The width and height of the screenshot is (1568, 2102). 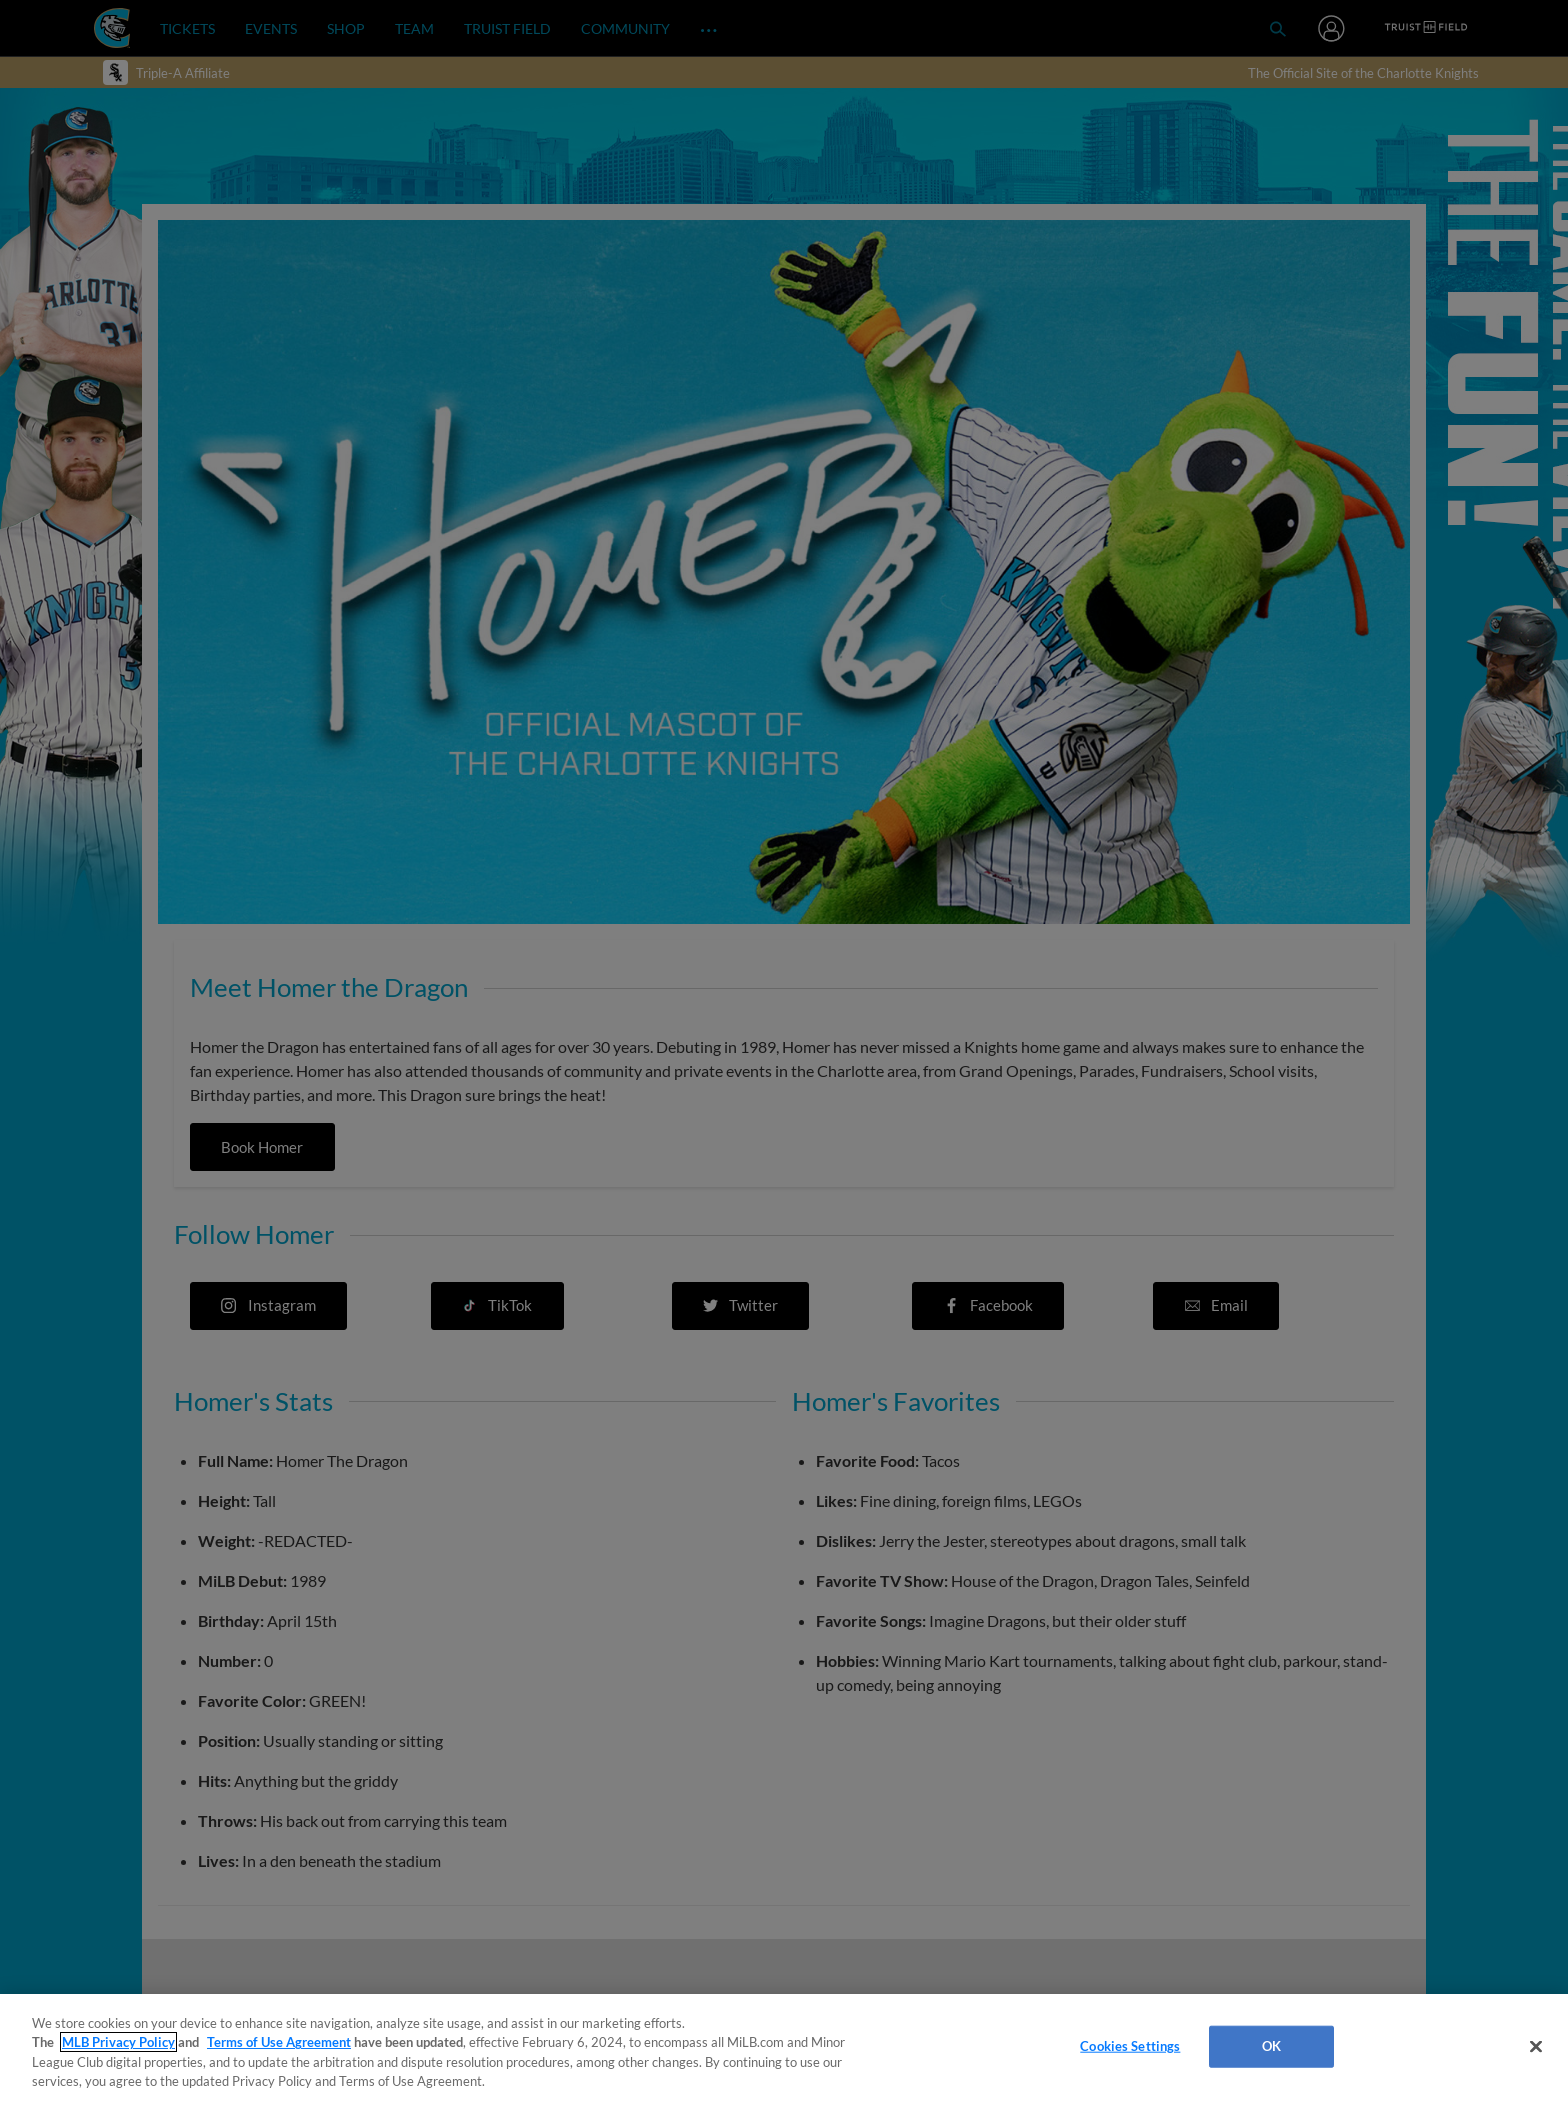 What do you see at coordinates (784, 2048) in the screenshot?
I see `[region]` at bounding box center [784, 2048].